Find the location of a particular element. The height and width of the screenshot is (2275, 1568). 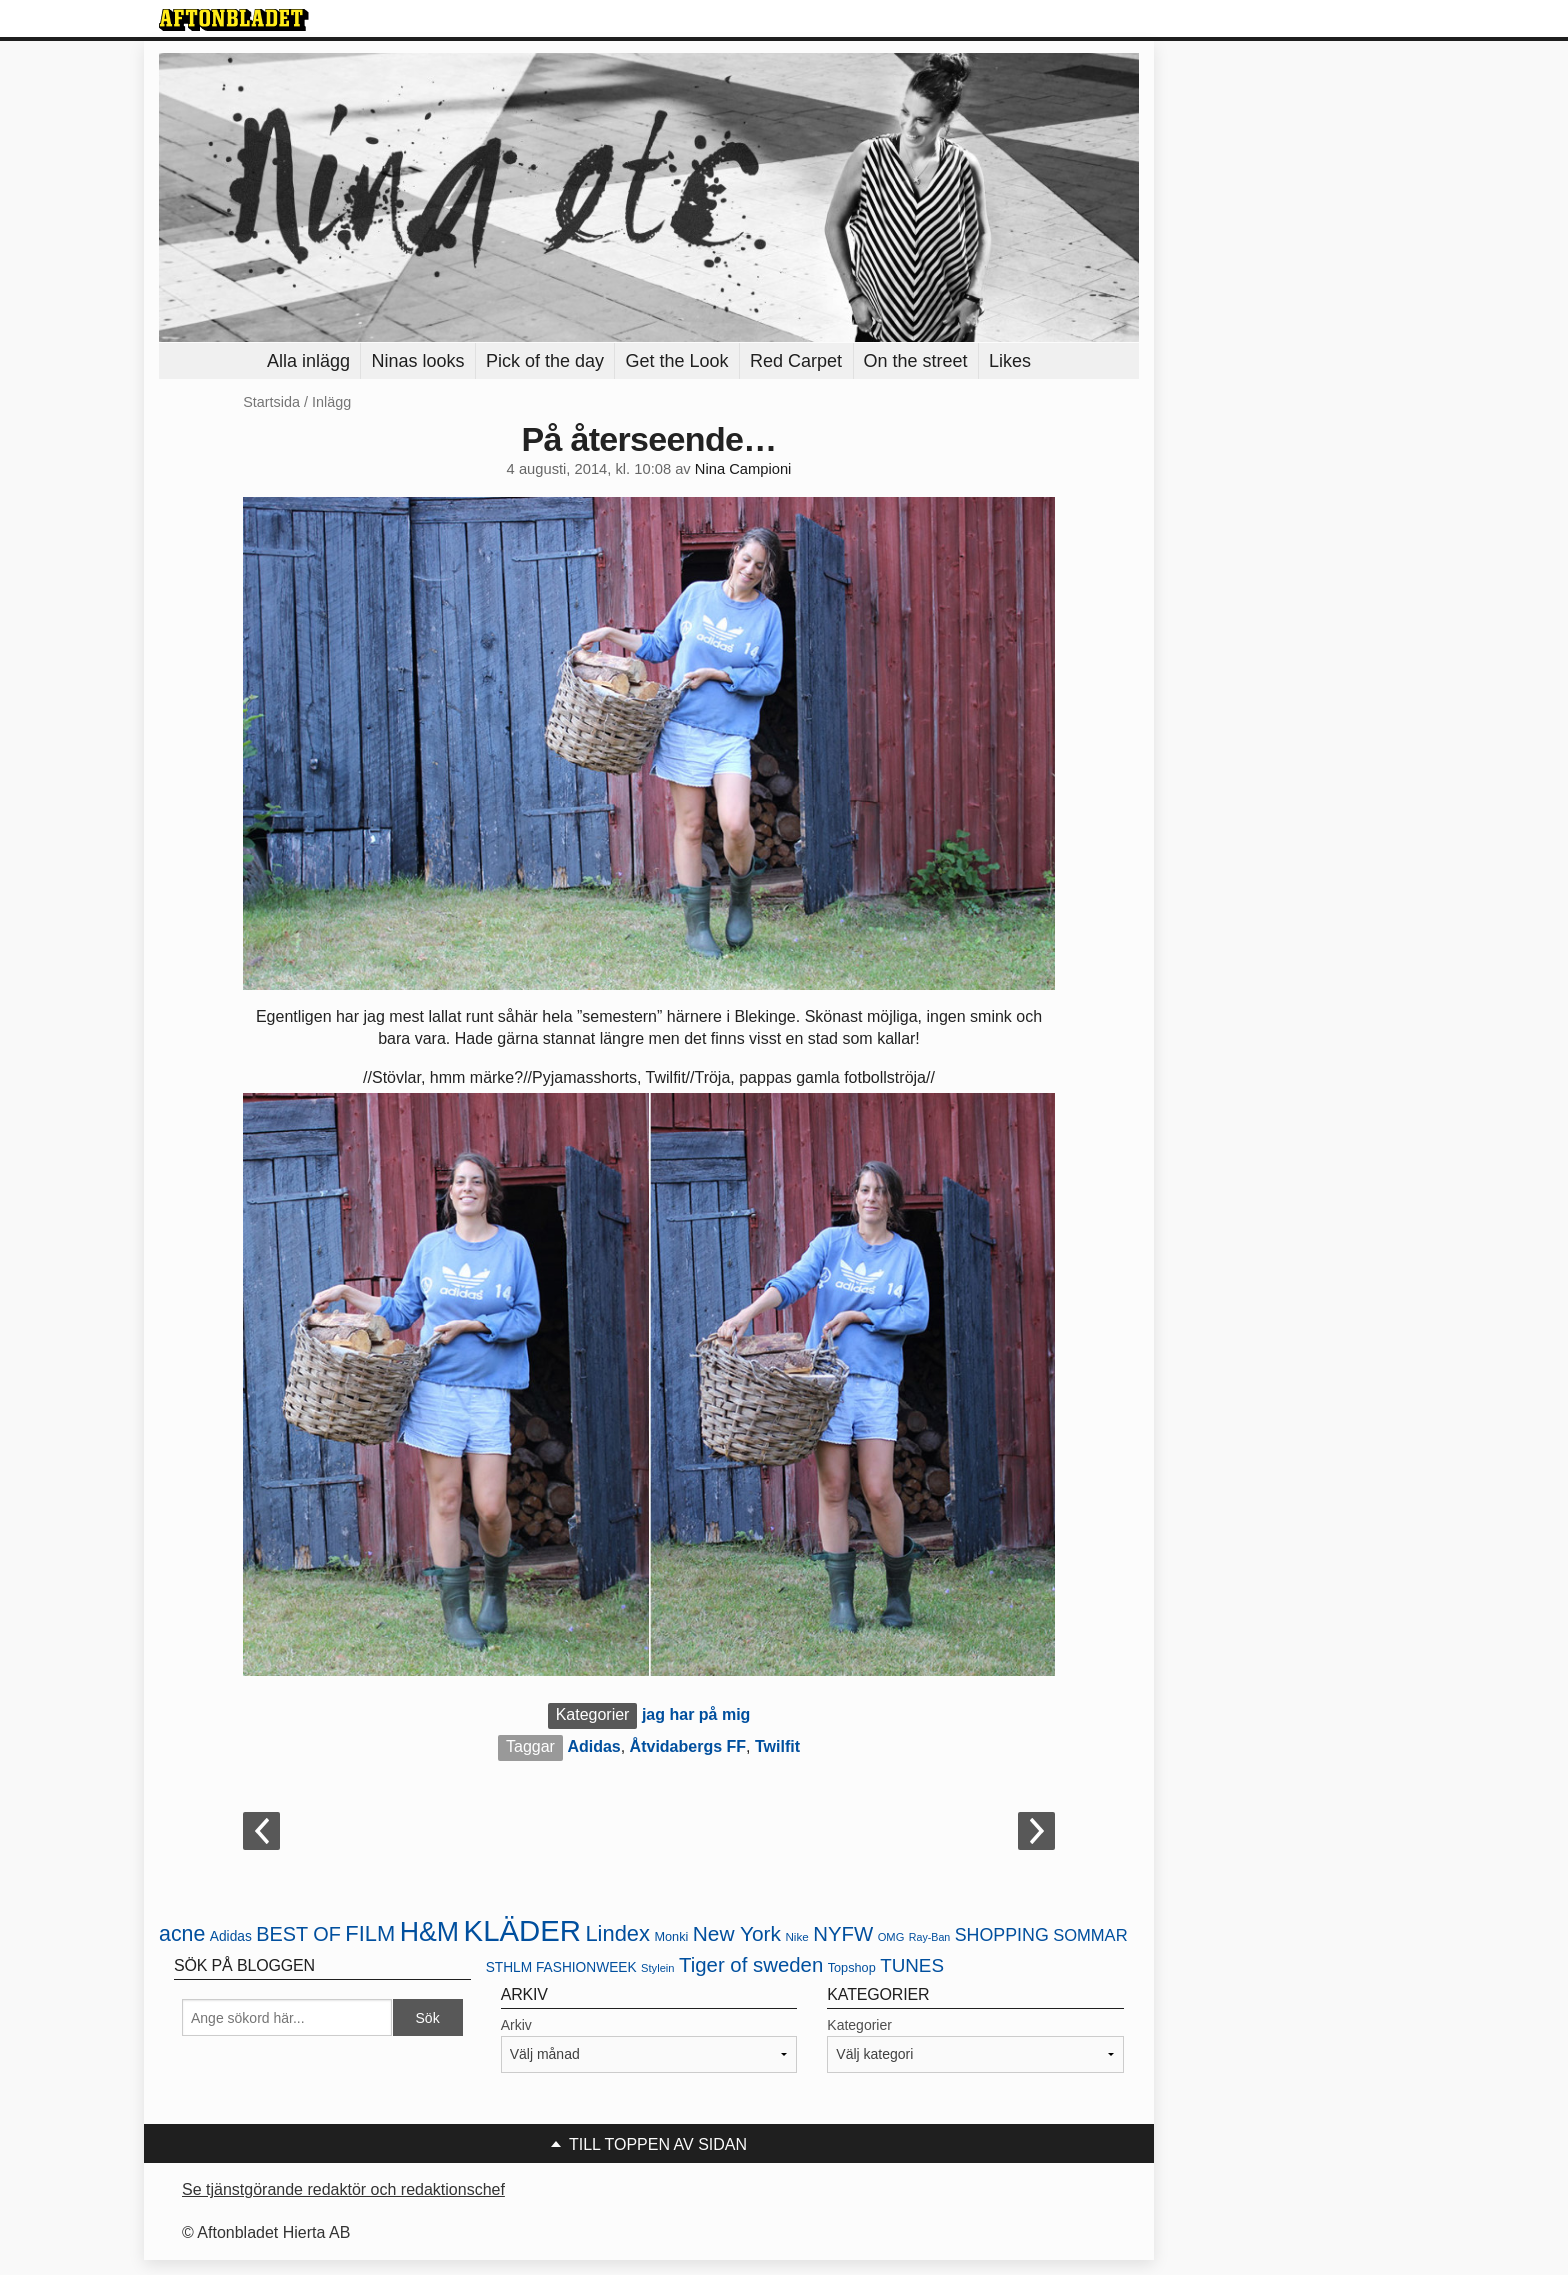

Nina Campioni is located at coordinates (743, 469).